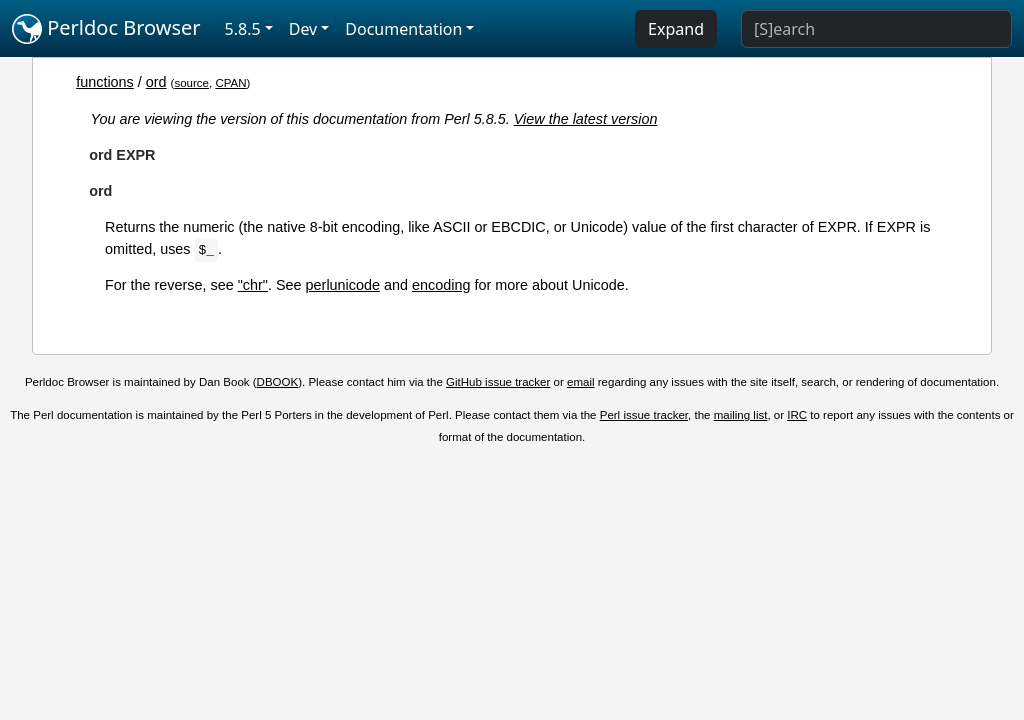 This screenshot has height=720, width=1024. What do you see at coordinates (797, 415) in the screenshot?
I see `IRC` at bounding box center [797, 415].